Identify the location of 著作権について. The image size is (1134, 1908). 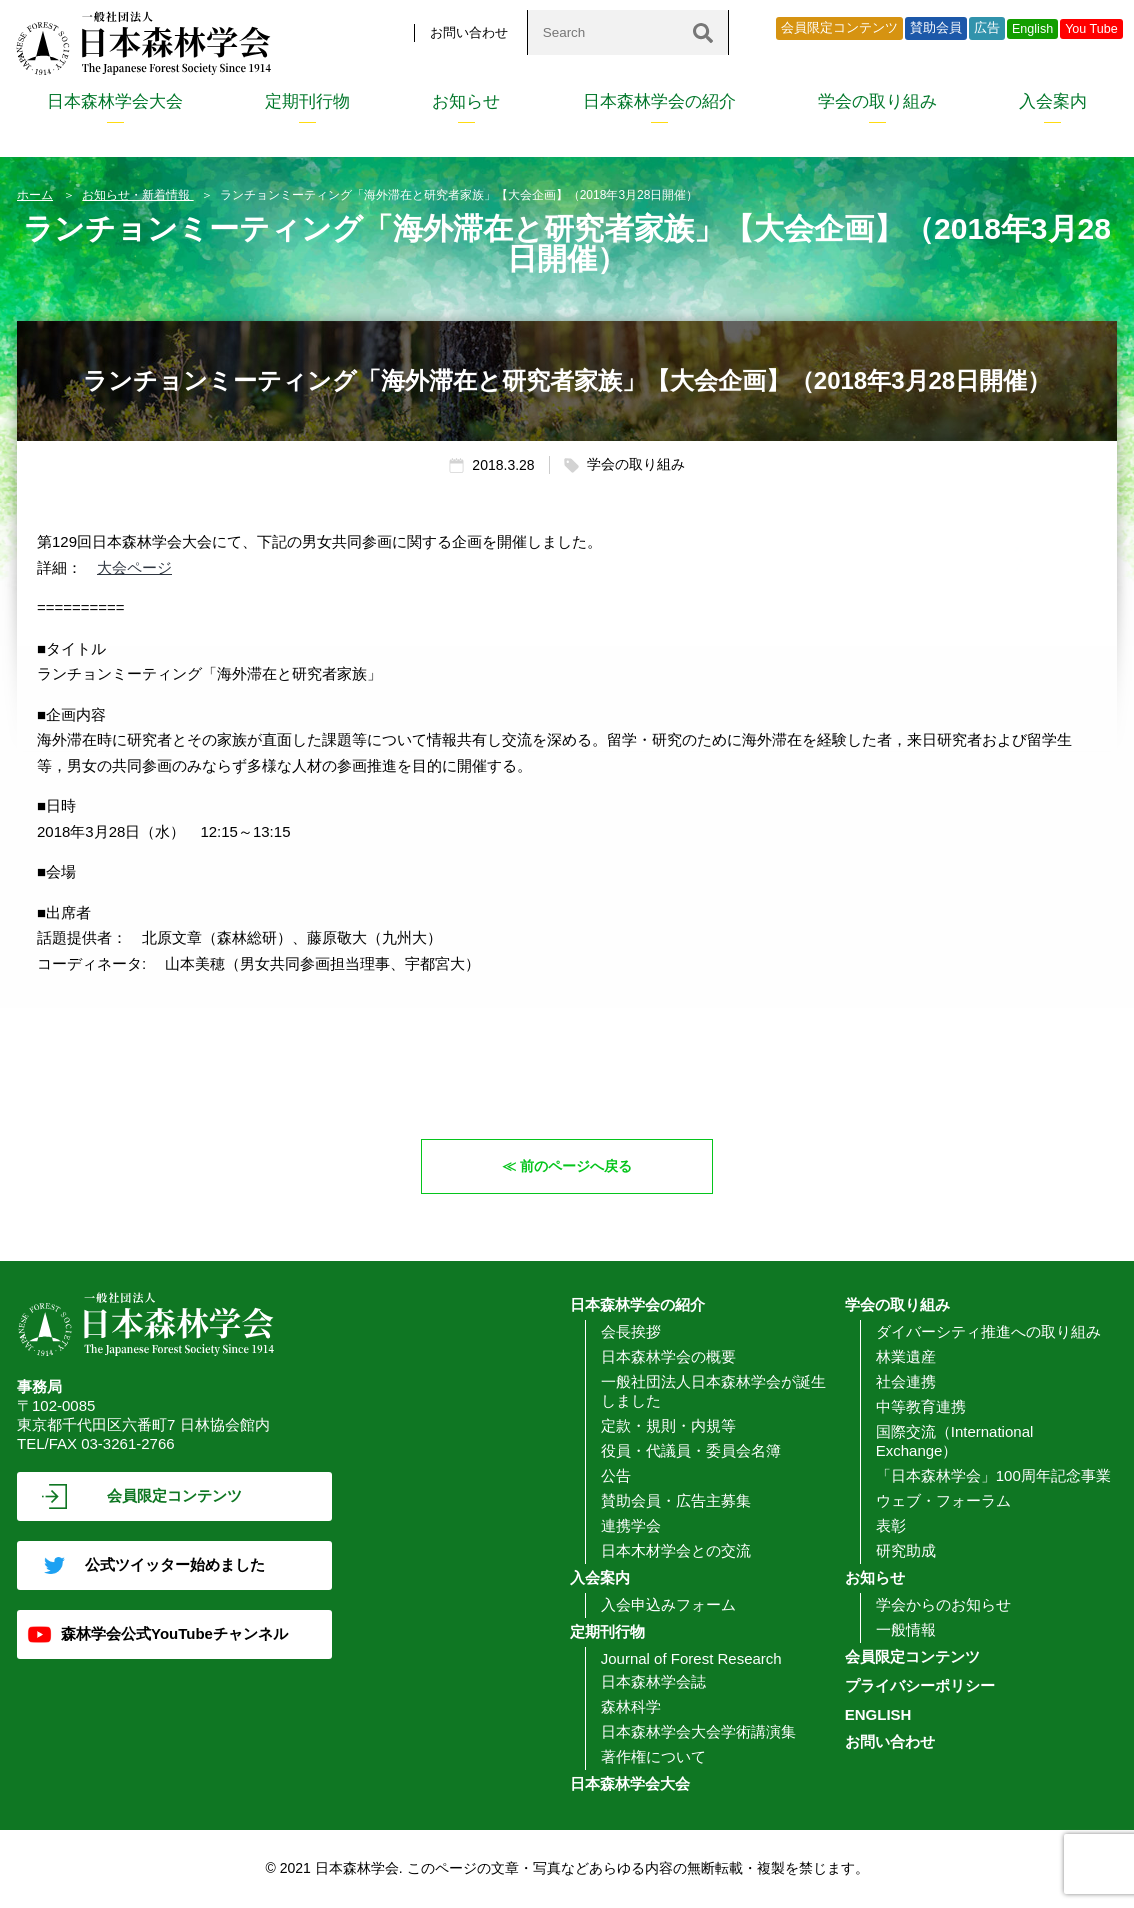
(653, 1756).